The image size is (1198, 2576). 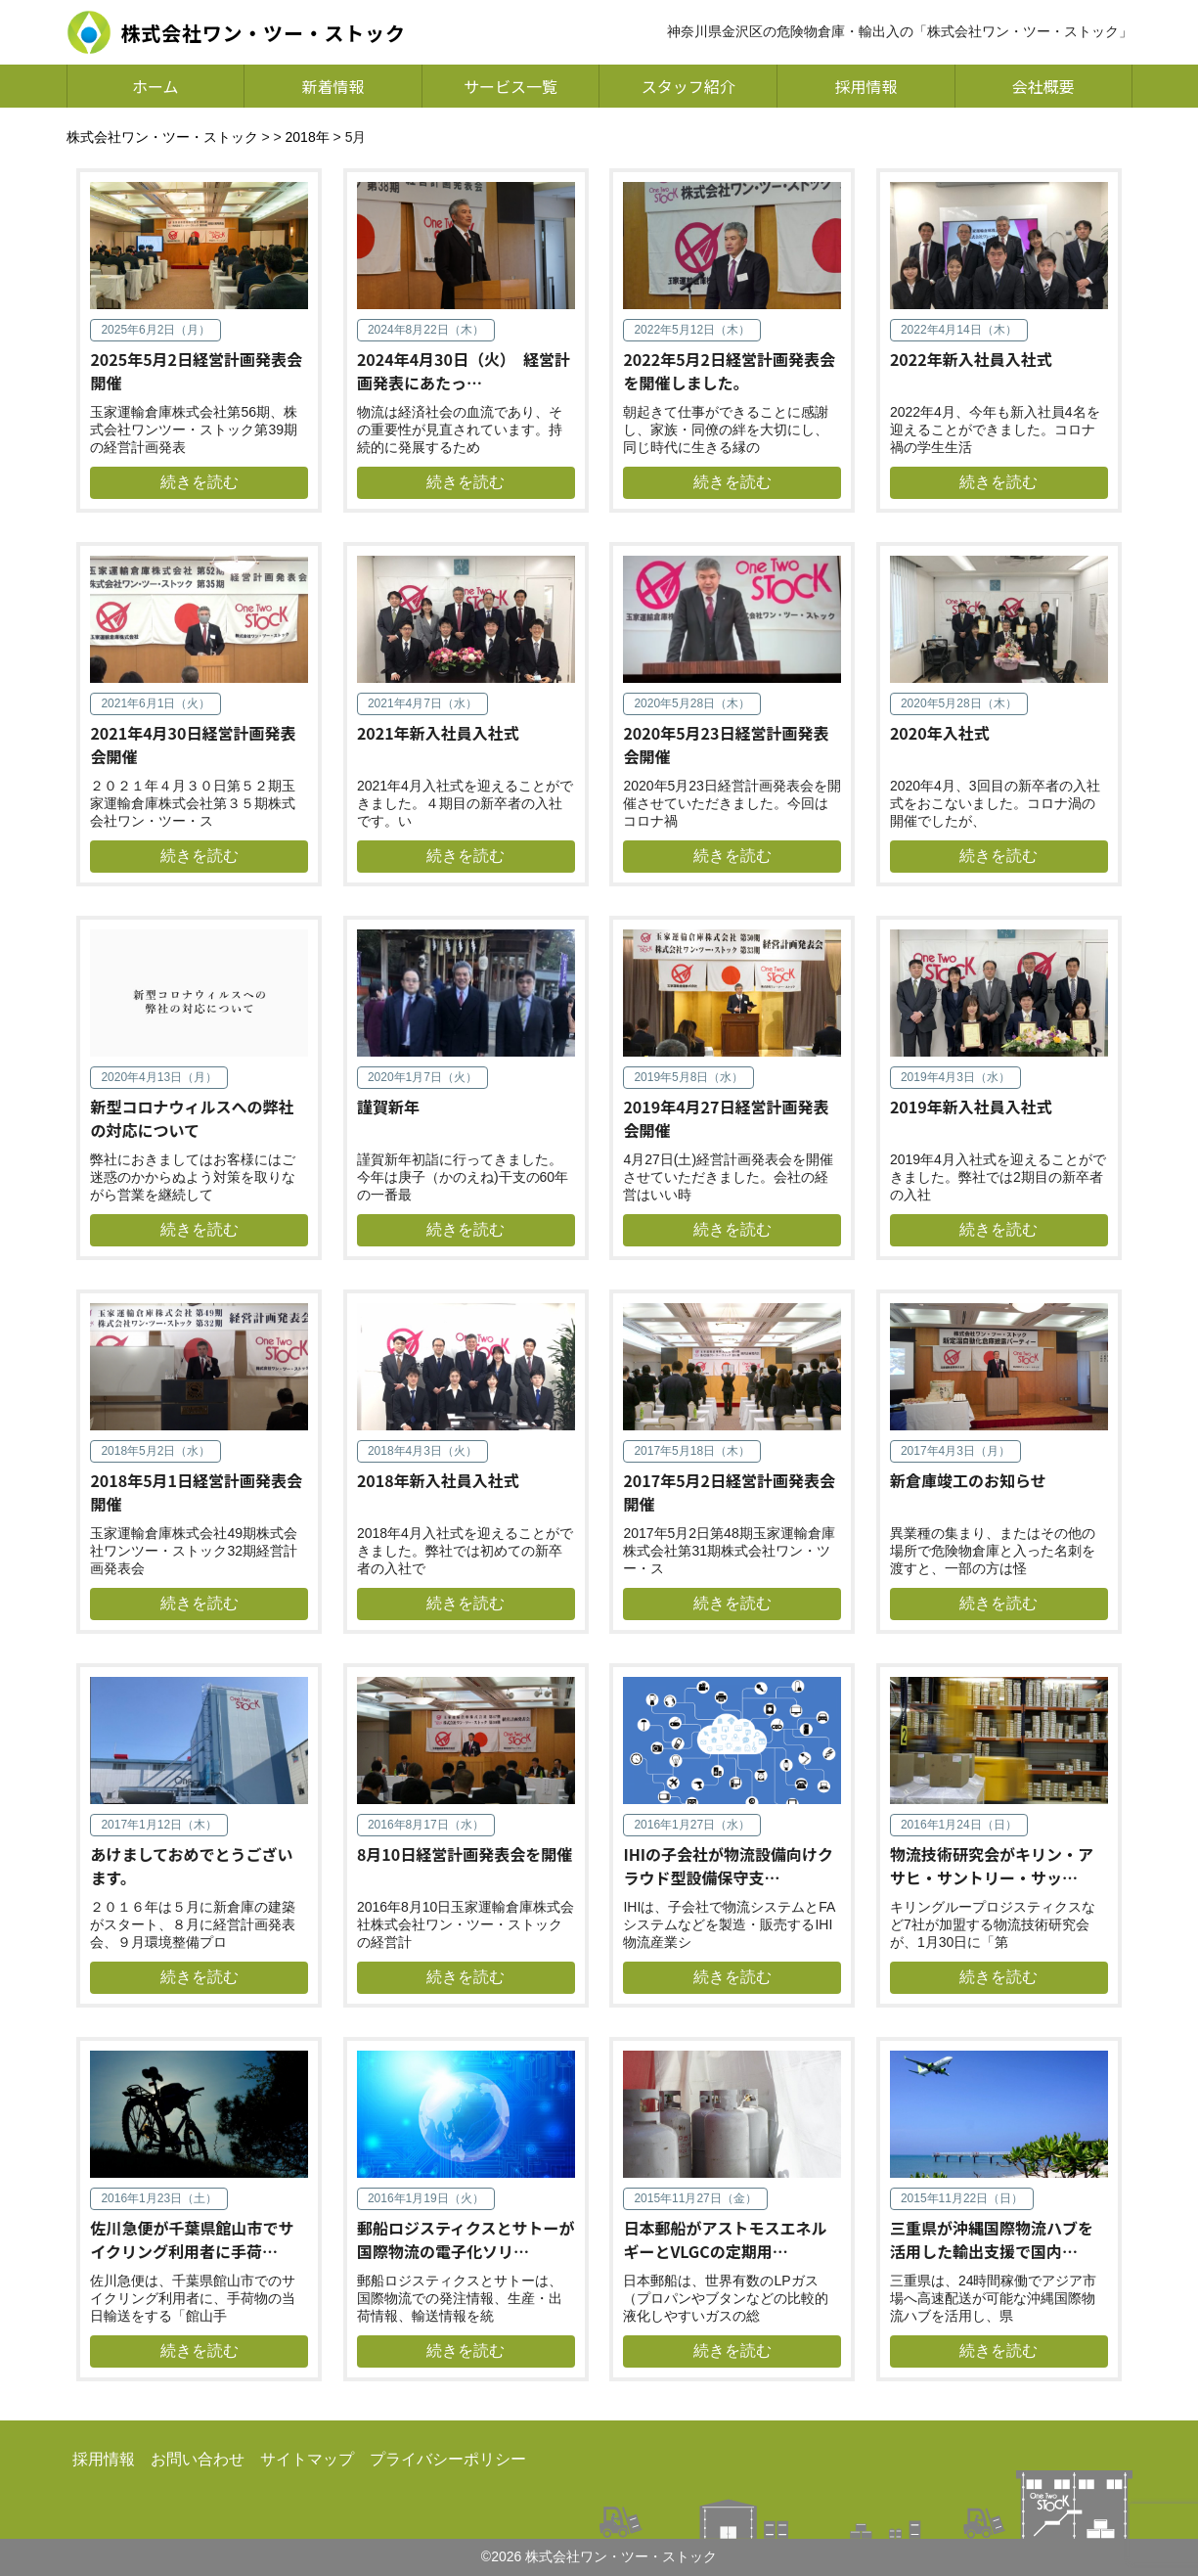 I want to click on ホーム, so click(x=155, y=86).